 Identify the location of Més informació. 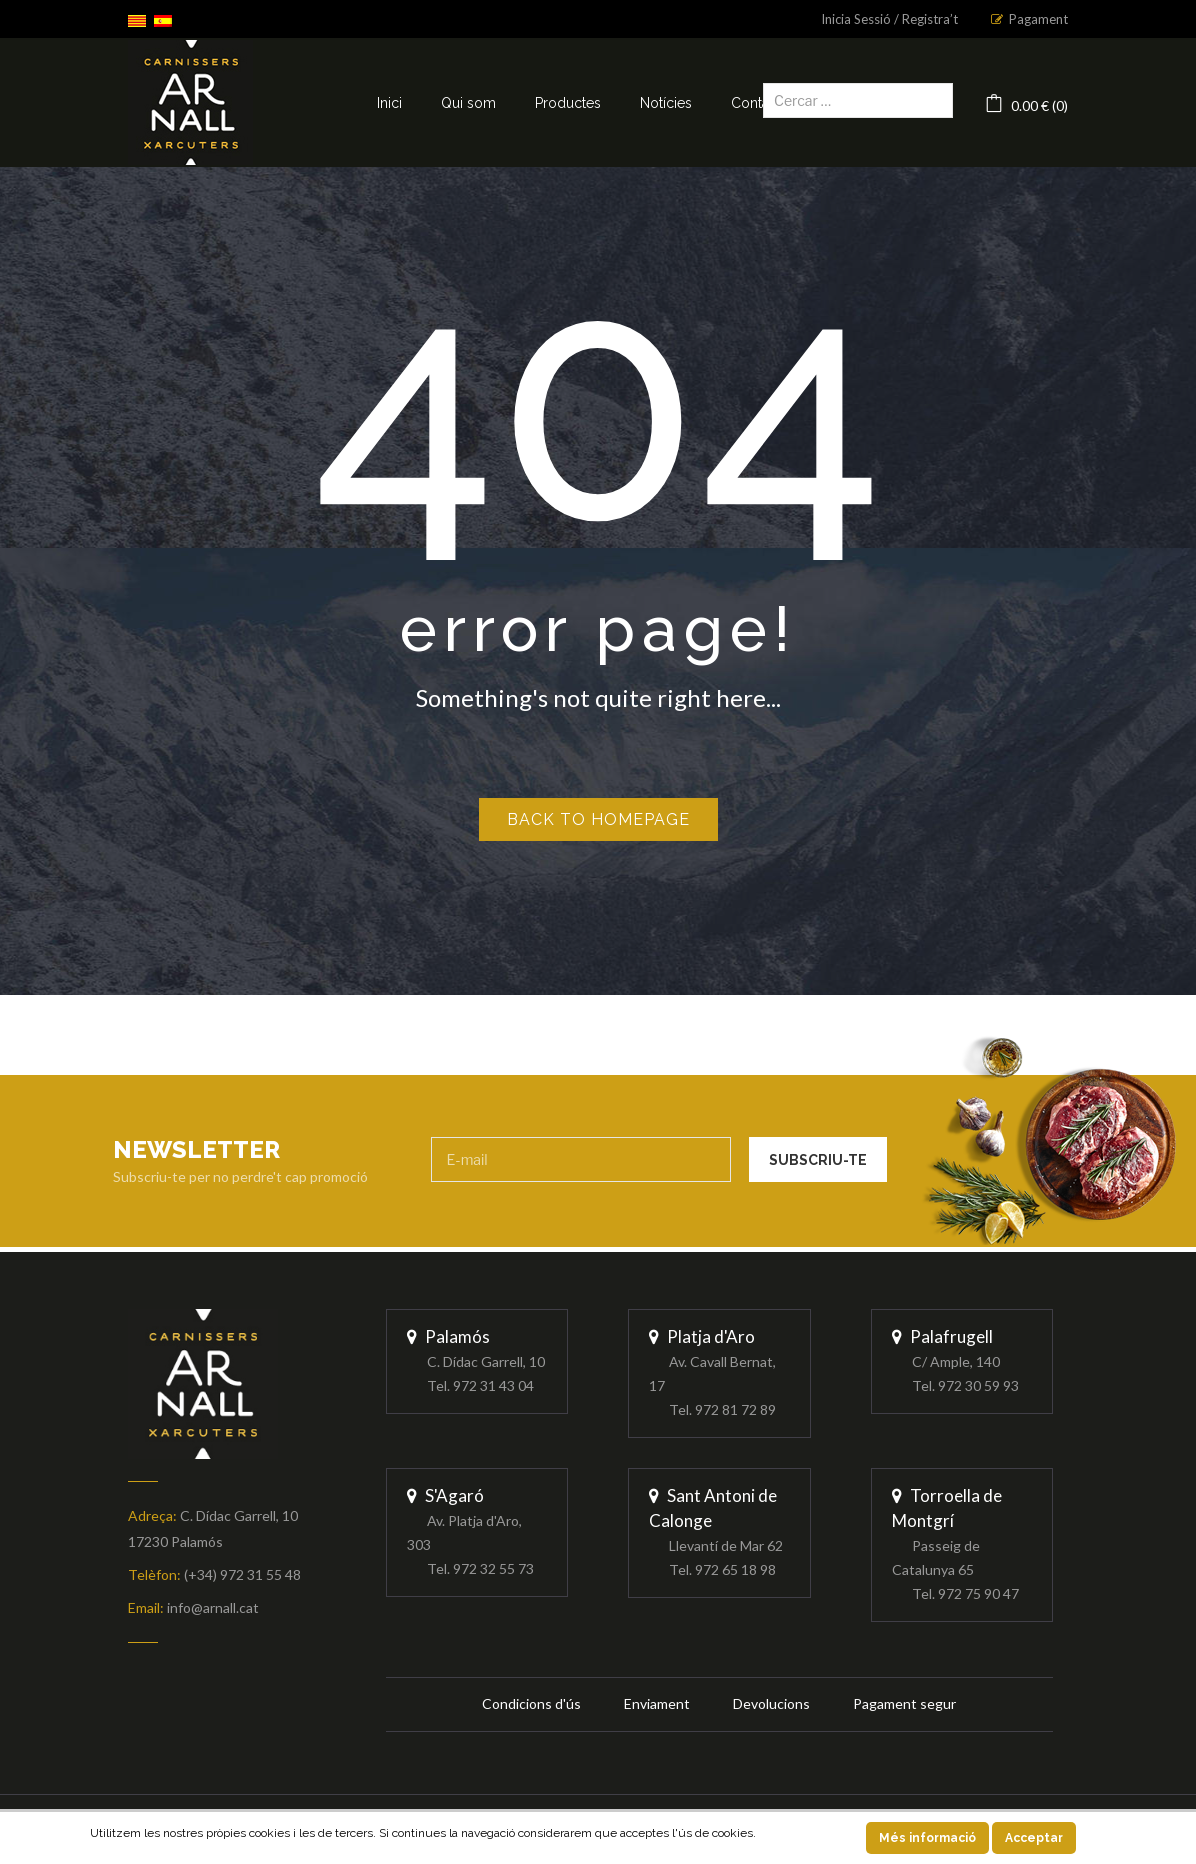
(927, 1838).